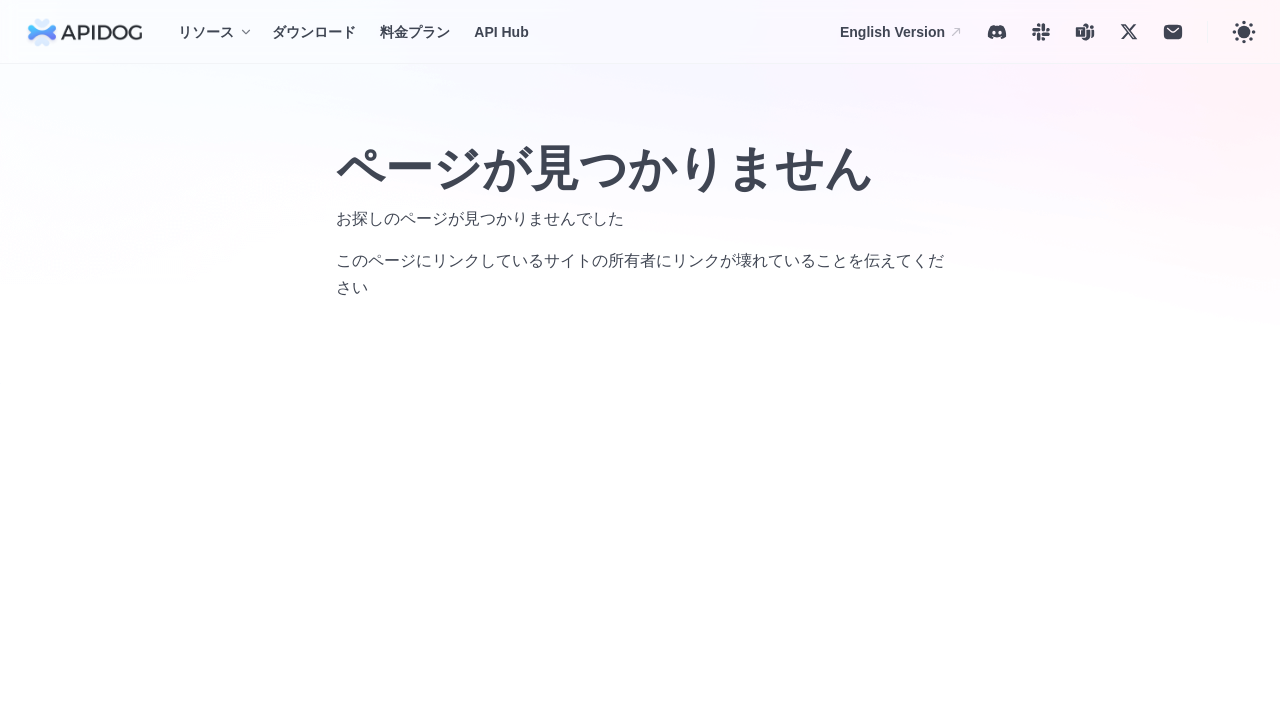 This screenshot has width=1280, height=720. I want to click on 料金プラン, so click(415, 32).